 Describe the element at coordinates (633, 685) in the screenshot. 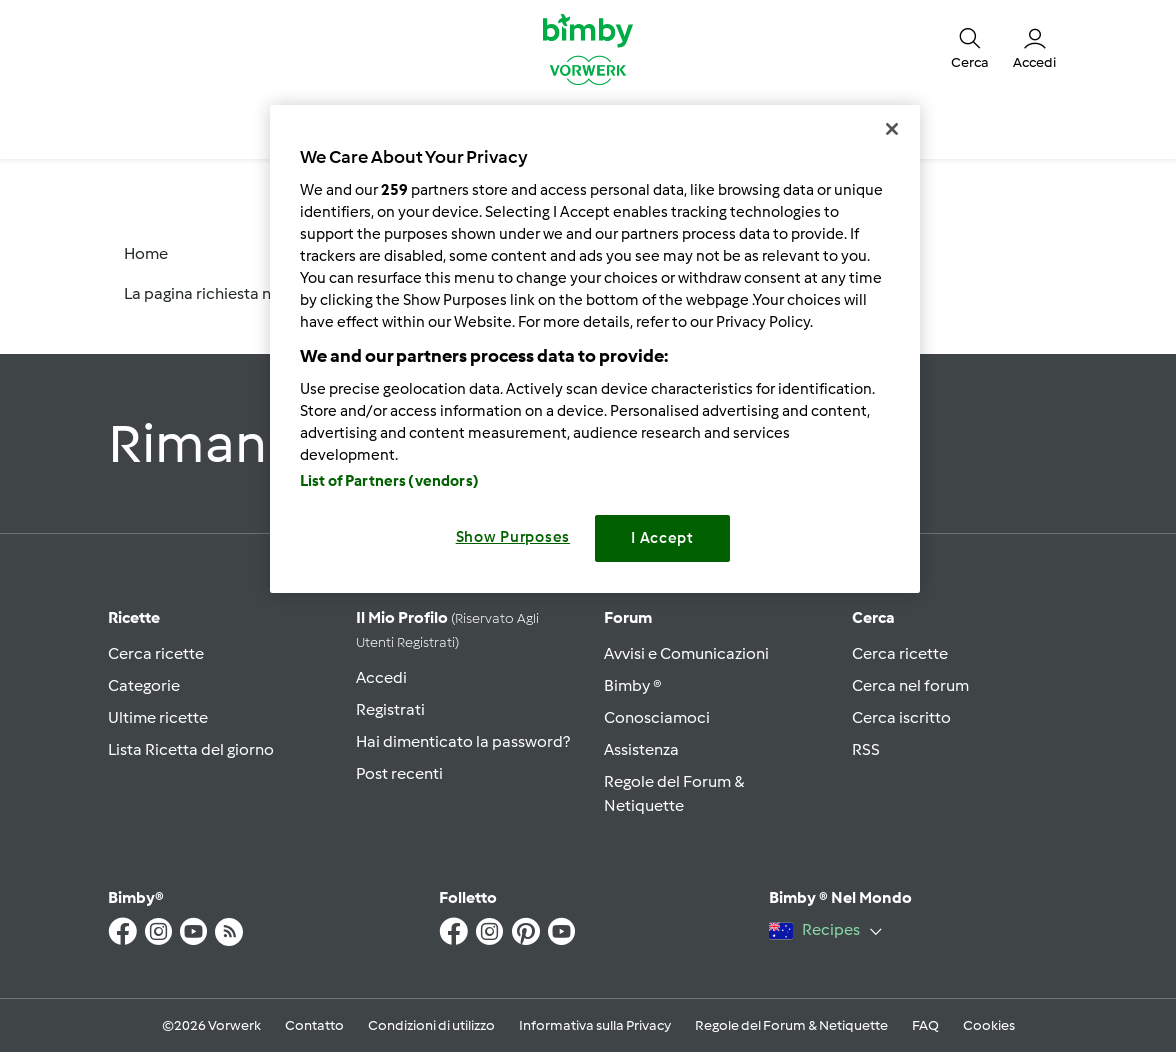

I see `Bimby ®` at that location.